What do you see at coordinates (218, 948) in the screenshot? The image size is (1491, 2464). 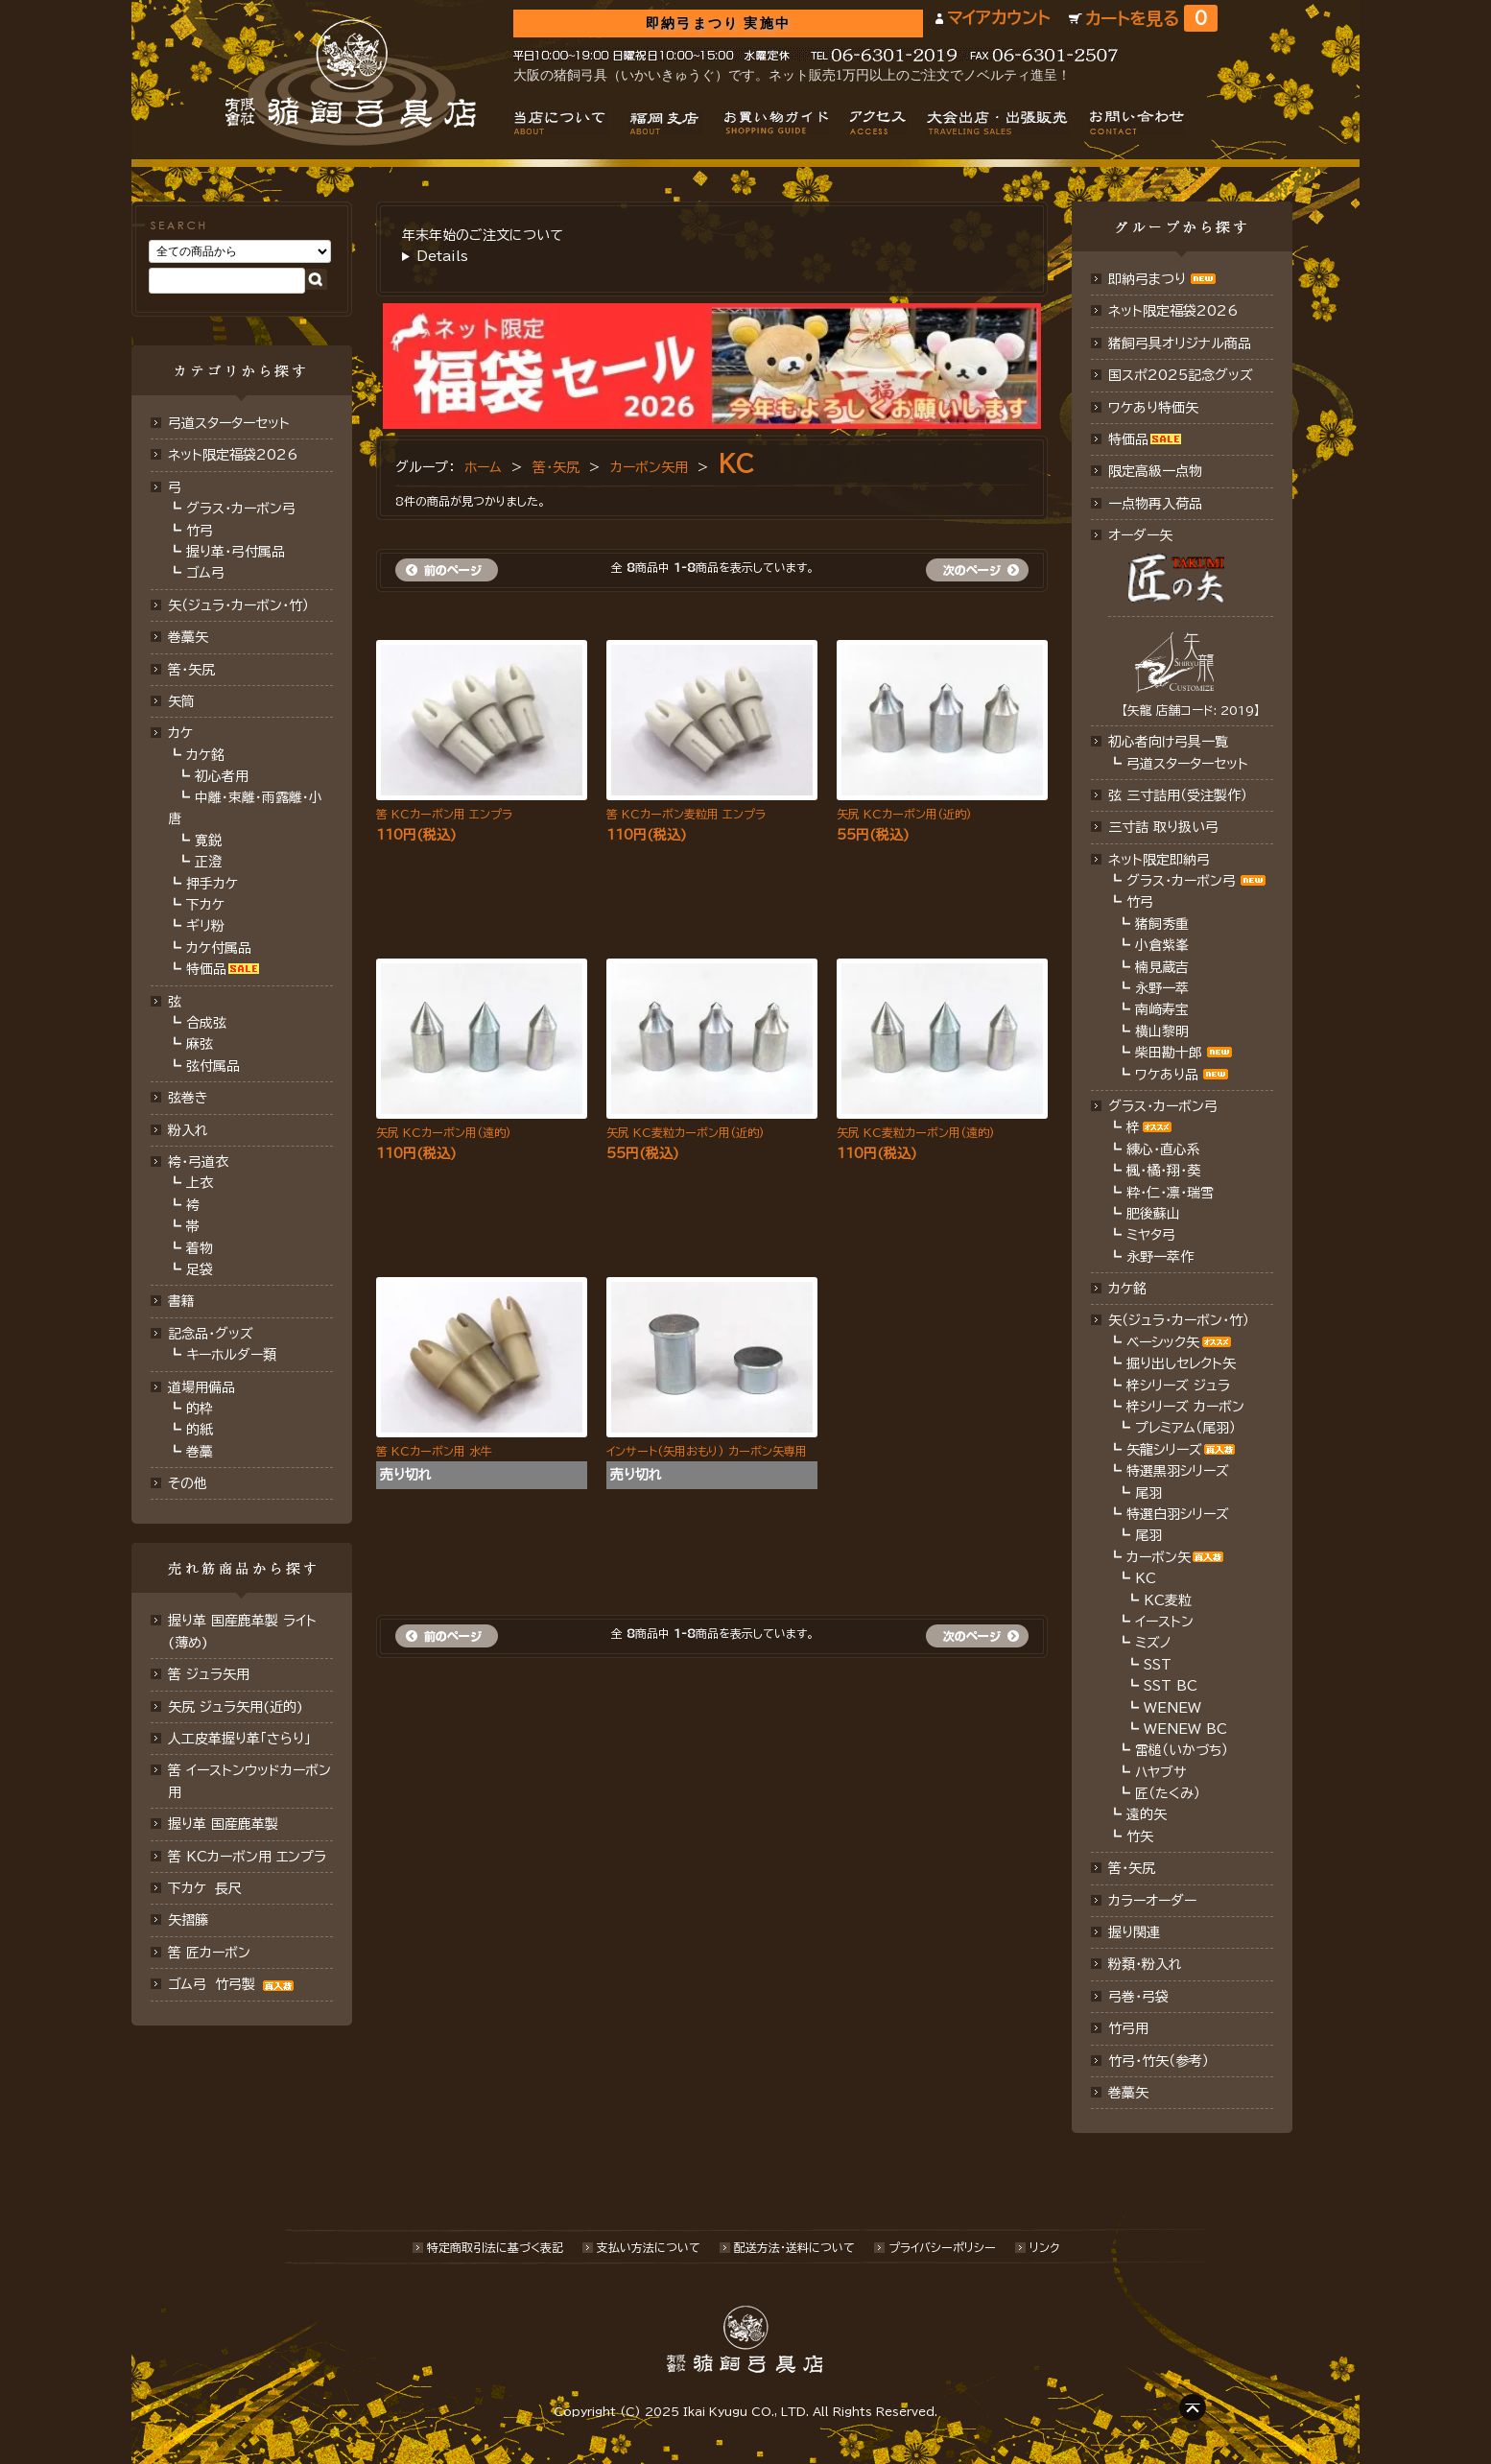 I see `カケ付属品` at bounding box center [218, 948].